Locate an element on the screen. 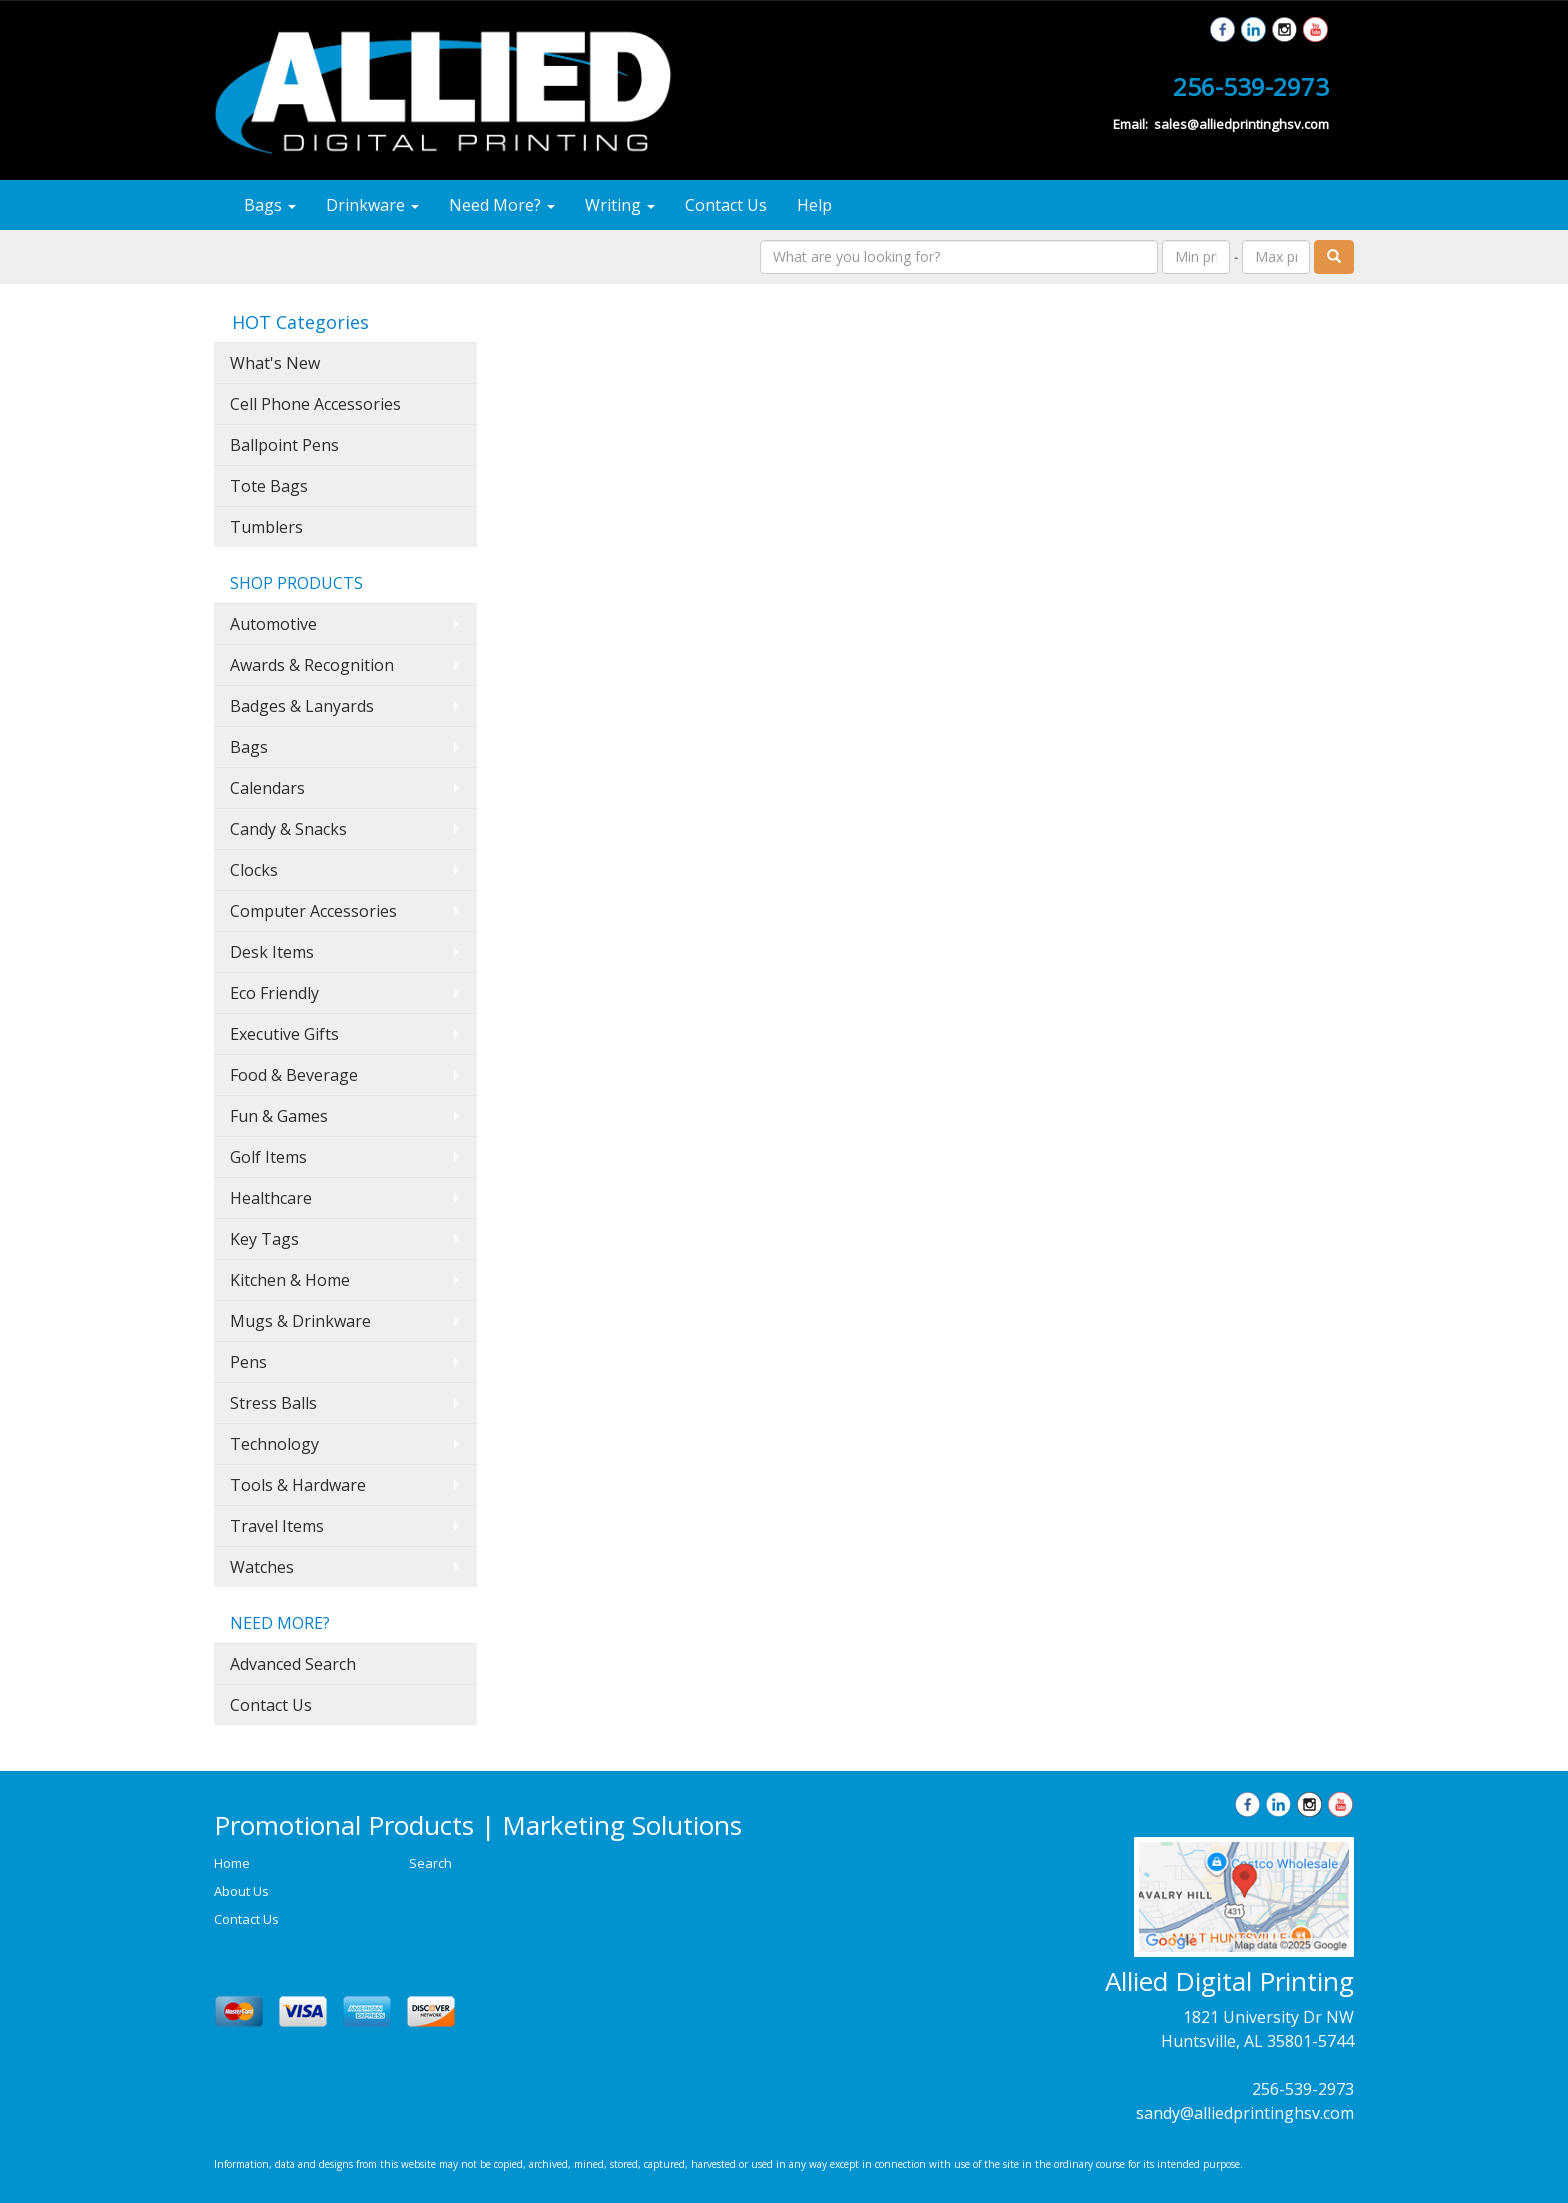 The image size is (1568, 2203). Ballpoint Pens is located at coordinates (284, 445).